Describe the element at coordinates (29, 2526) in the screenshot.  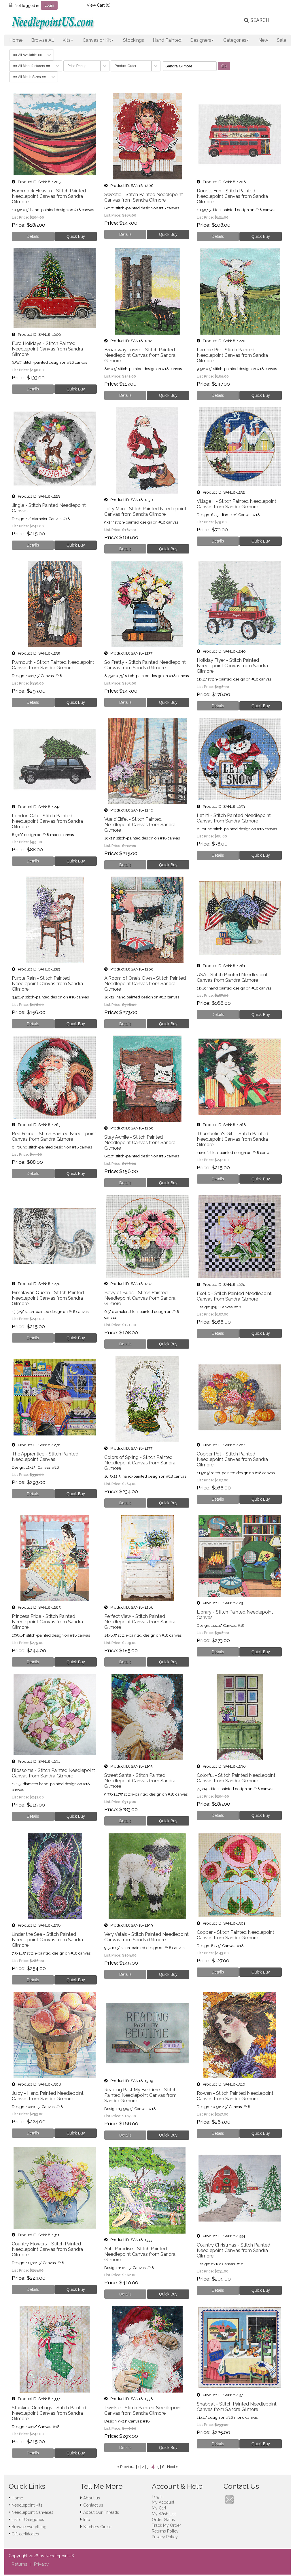
I see `Browse Everything` at that location.